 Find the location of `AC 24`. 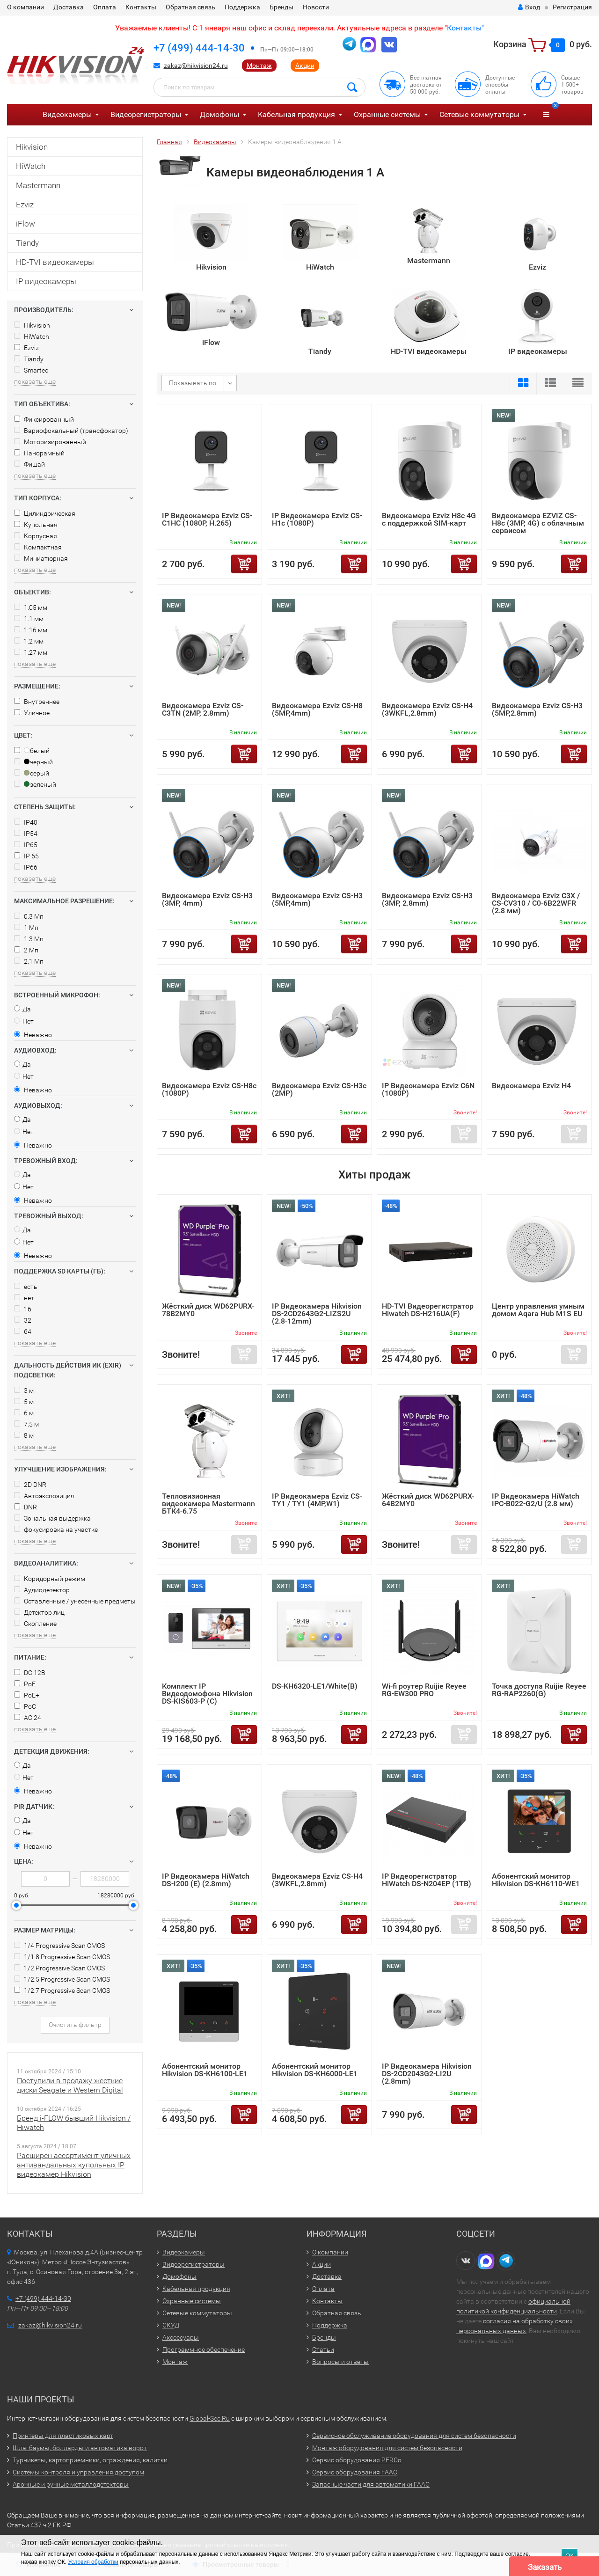

AC 24 is located at coordinates (27, 1717).